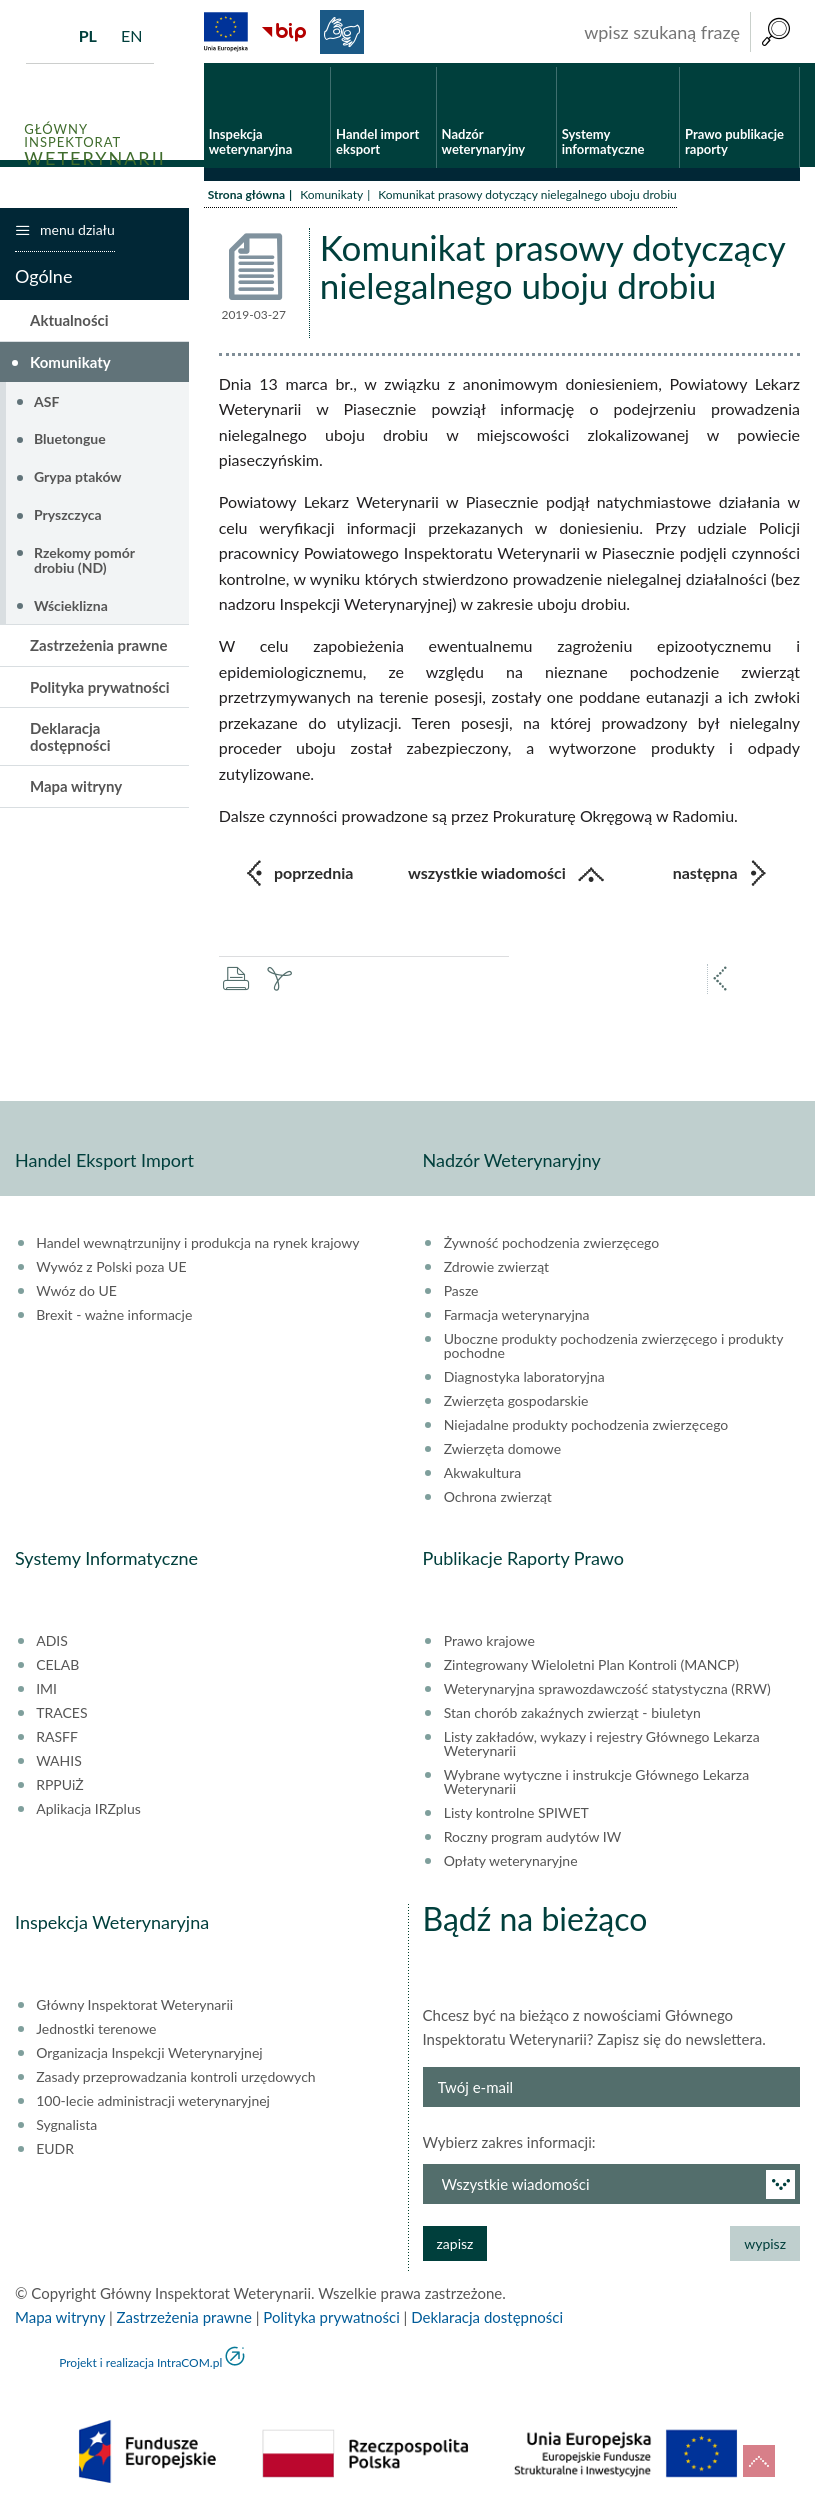  What do you see at coordinates (524, 1380) in the screenshot?
I see `Diagnostyka laboratoryjna` at bounding box center [524, 1380].